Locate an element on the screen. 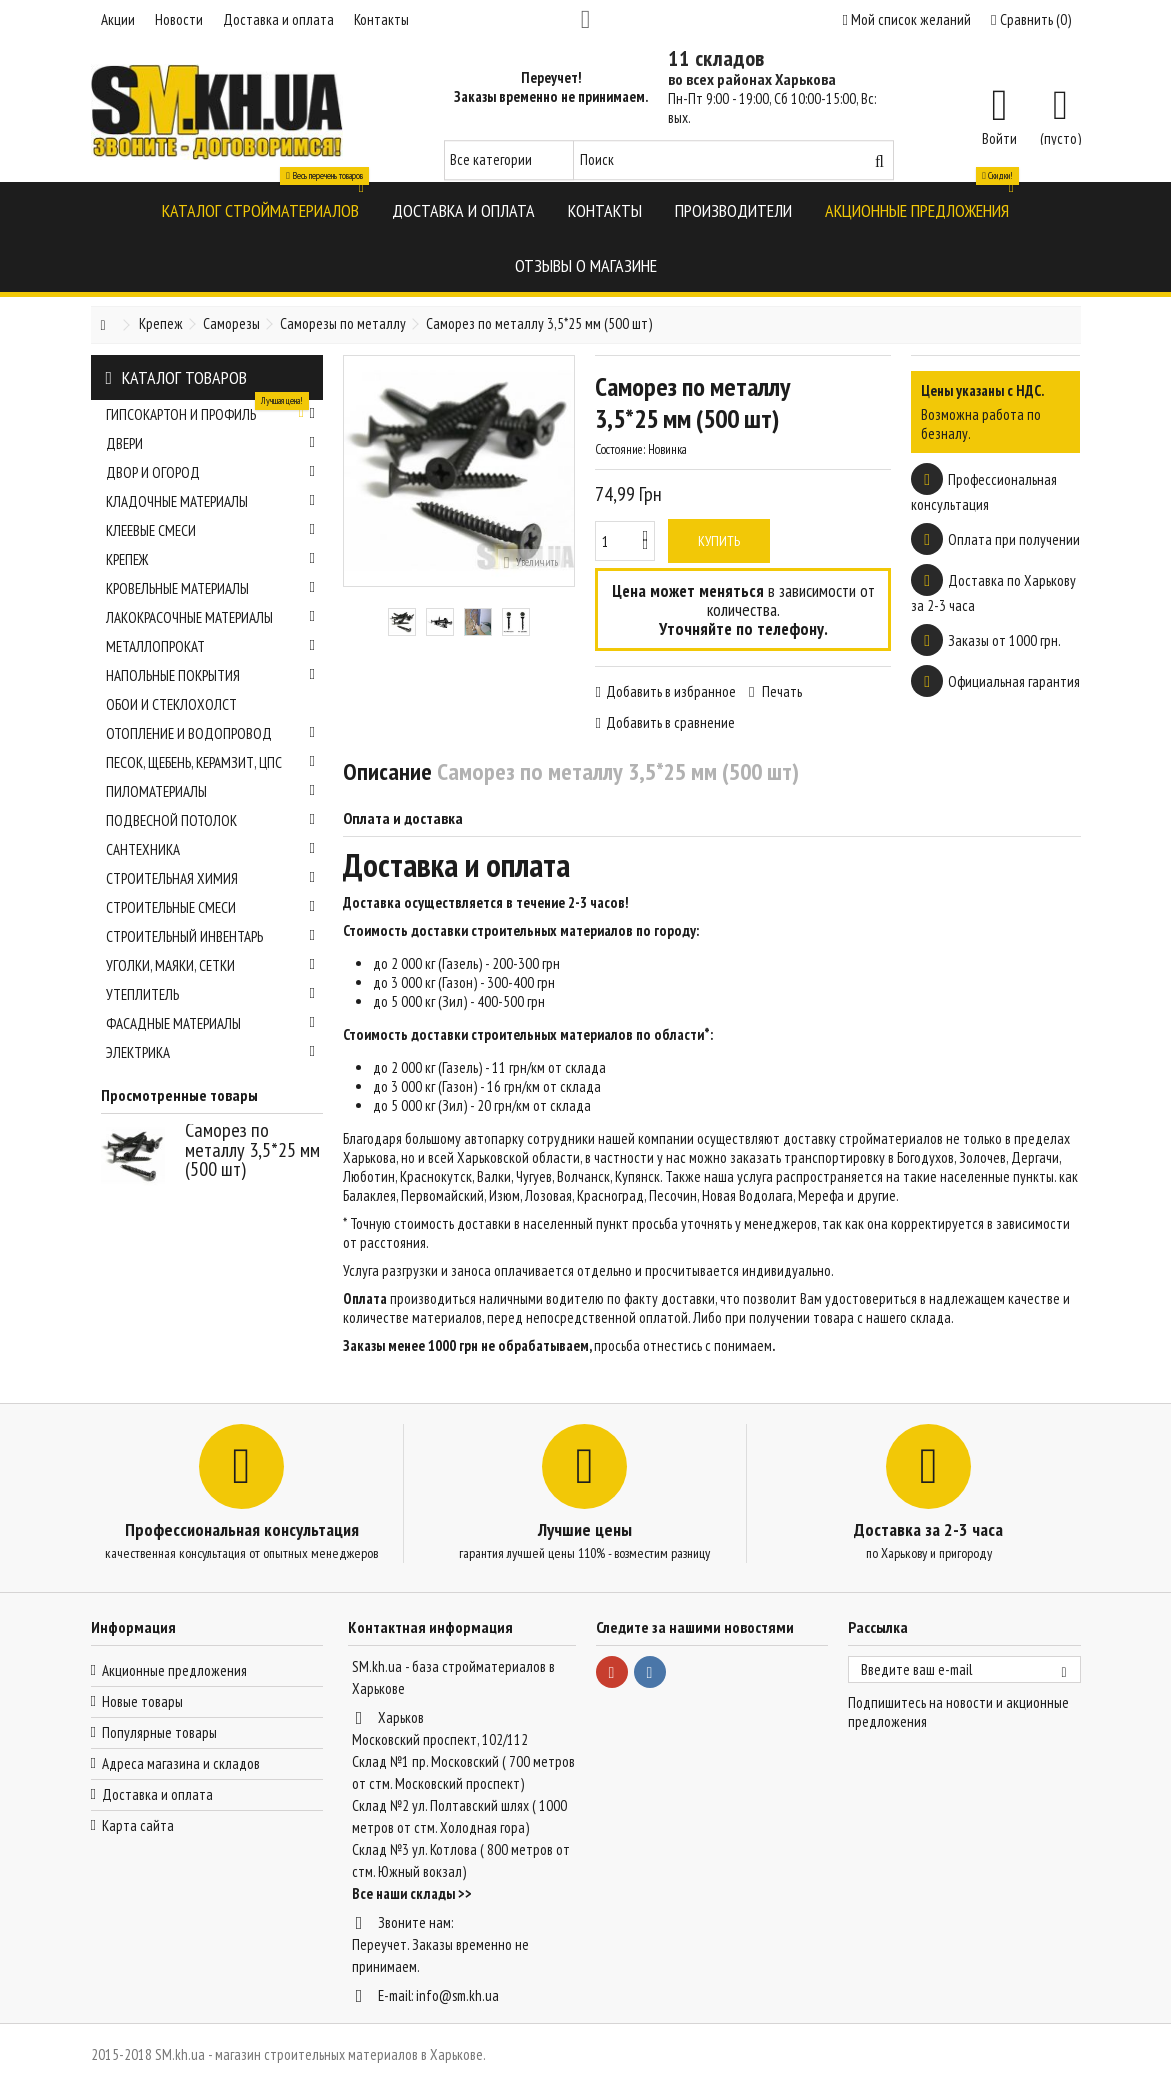 The image size is (1171, 2085). Новые товары is located at coordinates (142, 1701).